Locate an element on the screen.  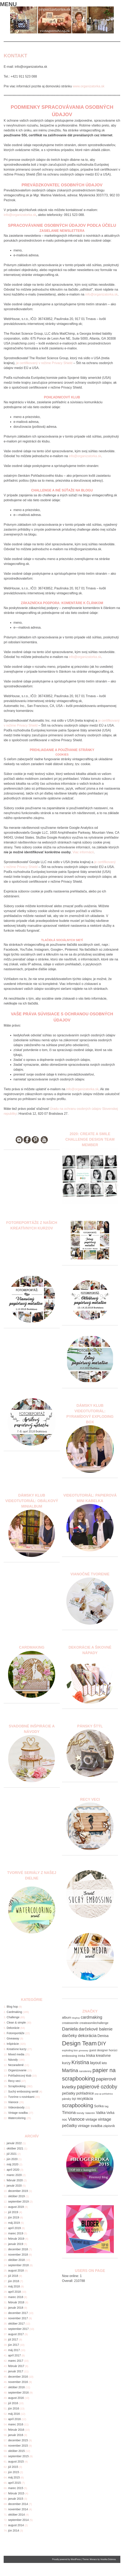
marec 2015 is located at coordinates (15, 2488).